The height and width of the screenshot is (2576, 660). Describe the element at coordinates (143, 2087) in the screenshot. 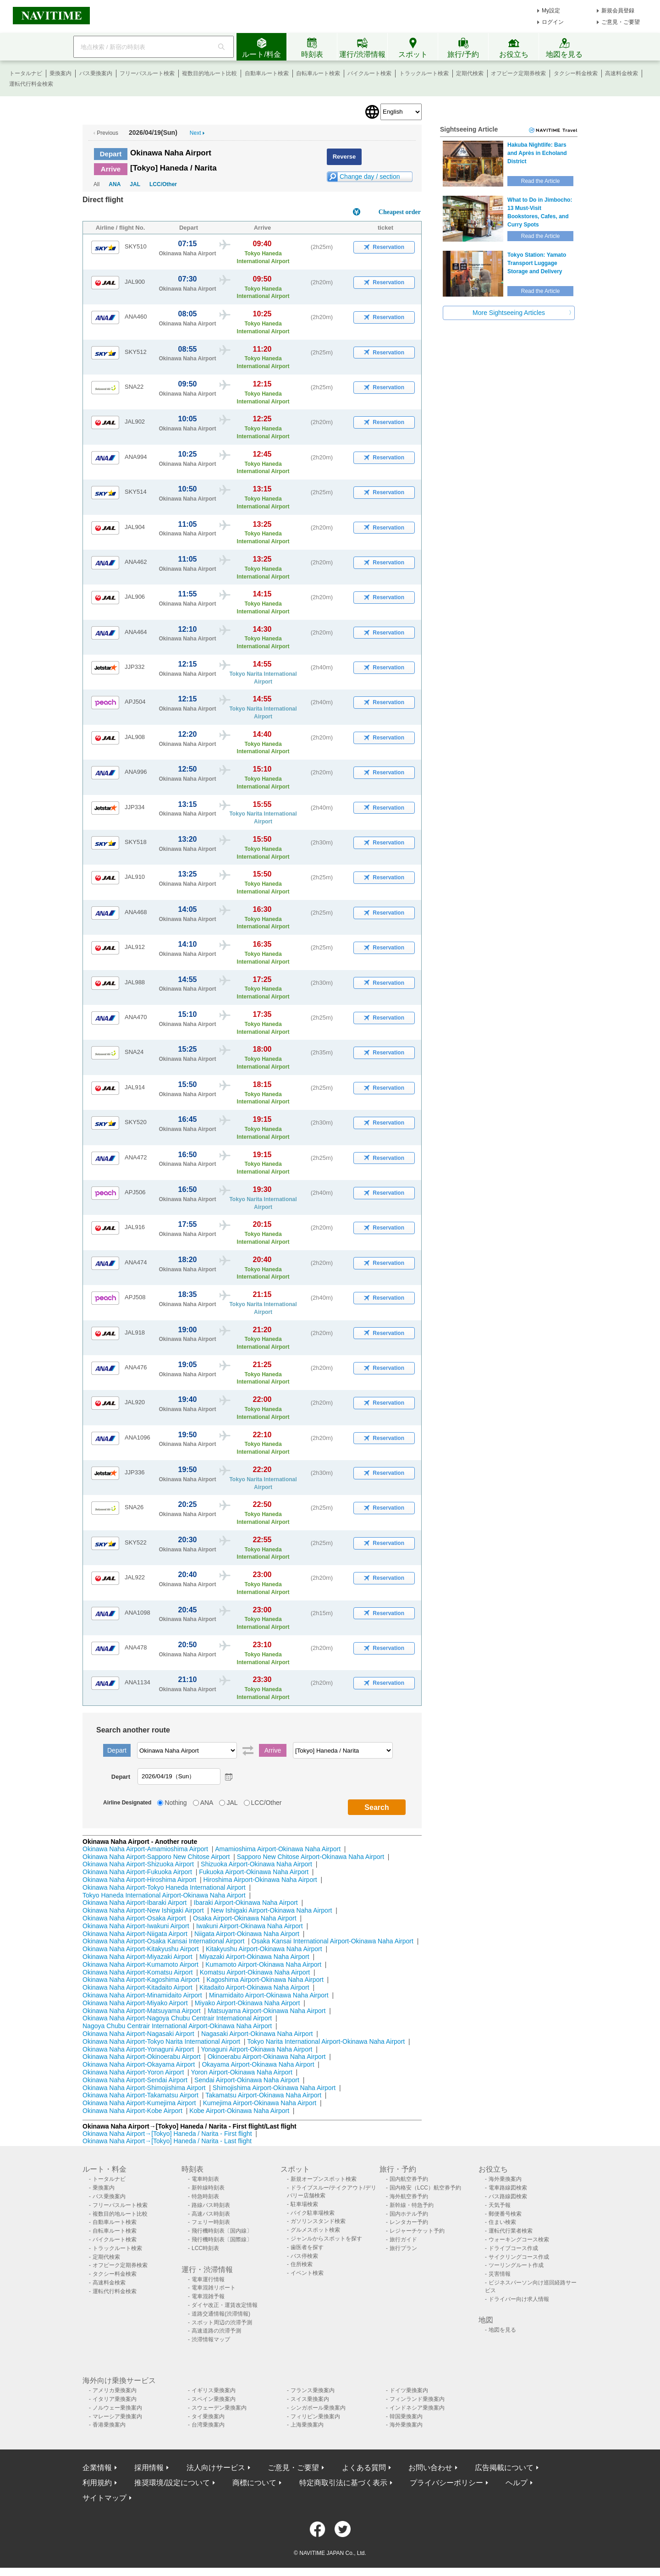

I see `Okinawa Naha Airport-Shimojishima Airport` at that location.